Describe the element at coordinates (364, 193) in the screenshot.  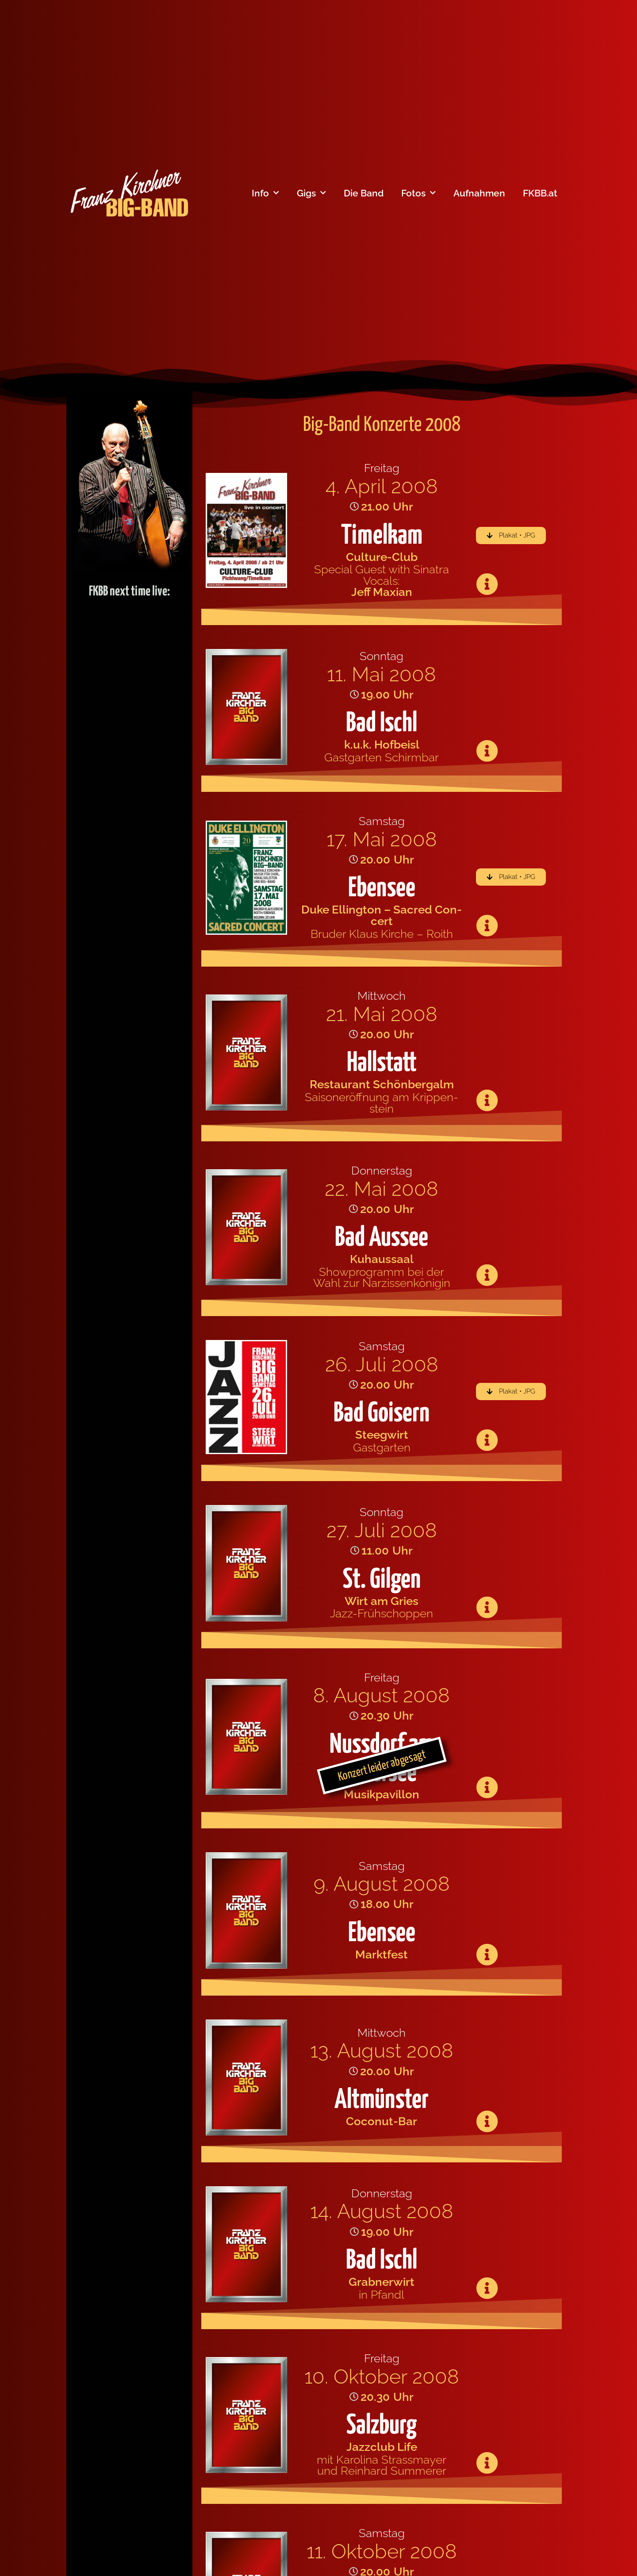
I see `Die Band` at that location.